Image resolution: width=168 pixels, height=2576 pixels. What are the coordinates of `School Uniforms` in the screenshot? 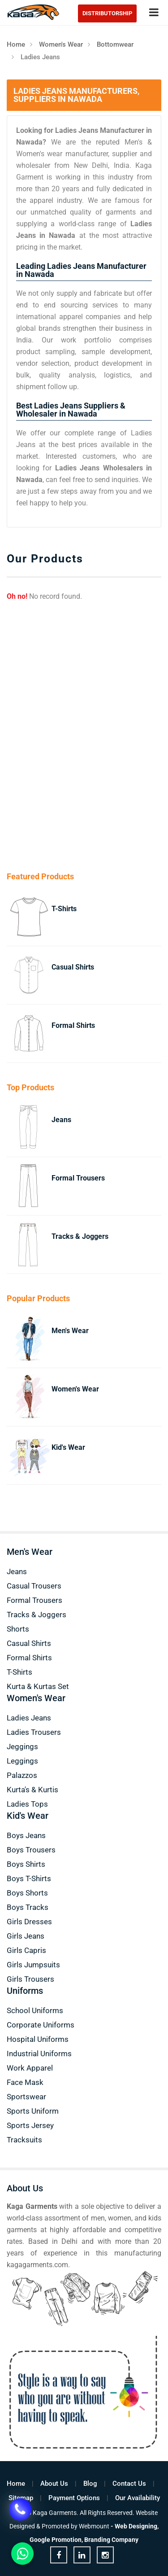 It's located at (35, 2010).